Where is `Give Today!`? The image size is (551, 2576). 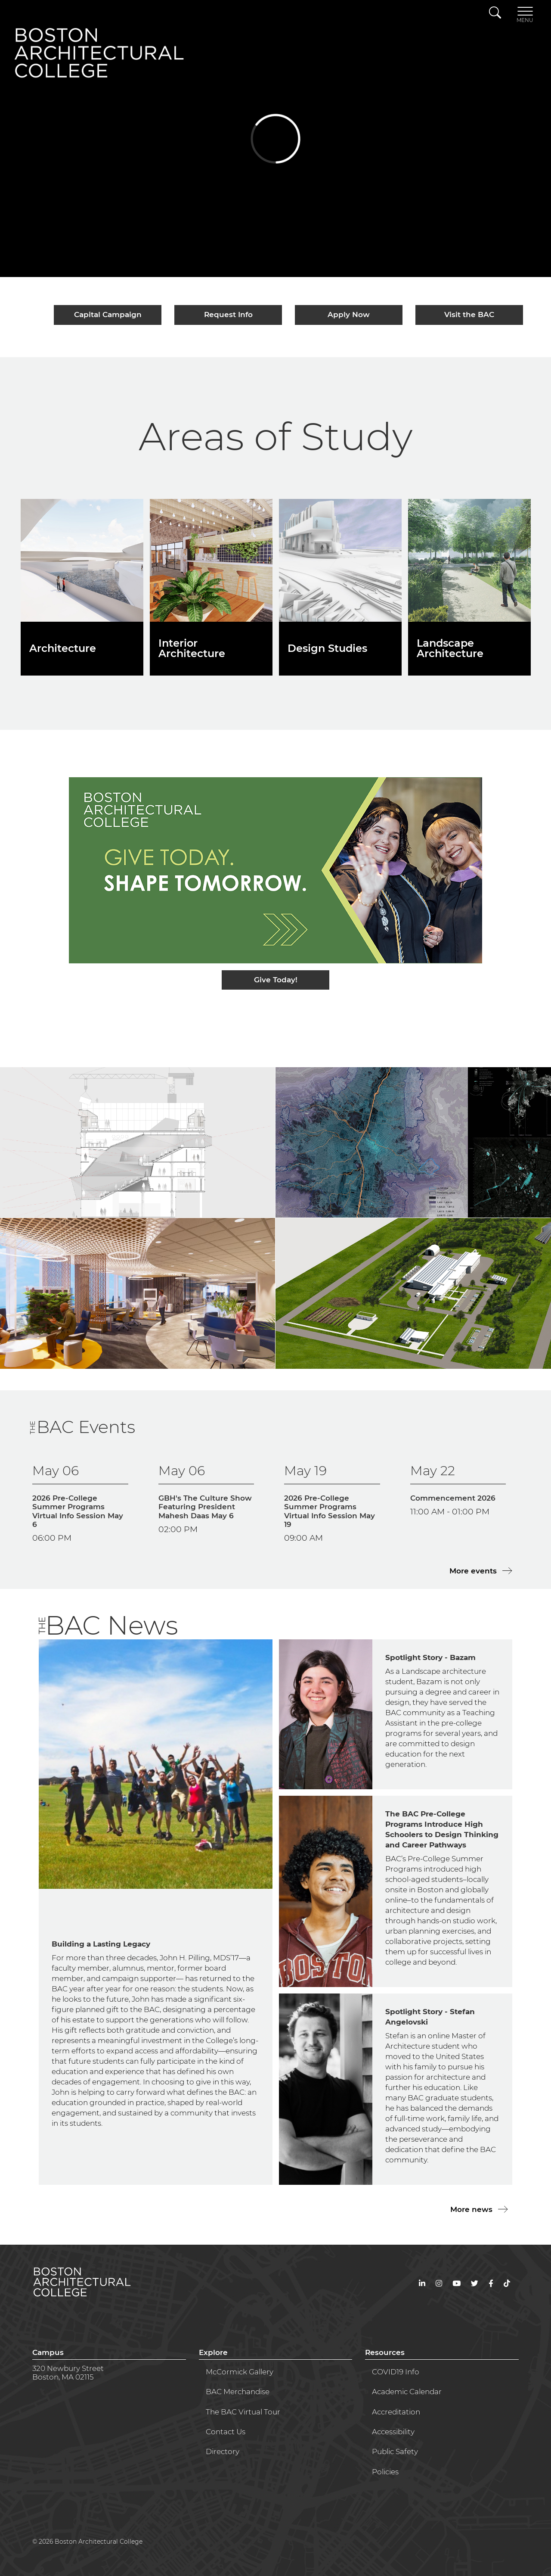 Give Today! is located at coordinates (275, 979).